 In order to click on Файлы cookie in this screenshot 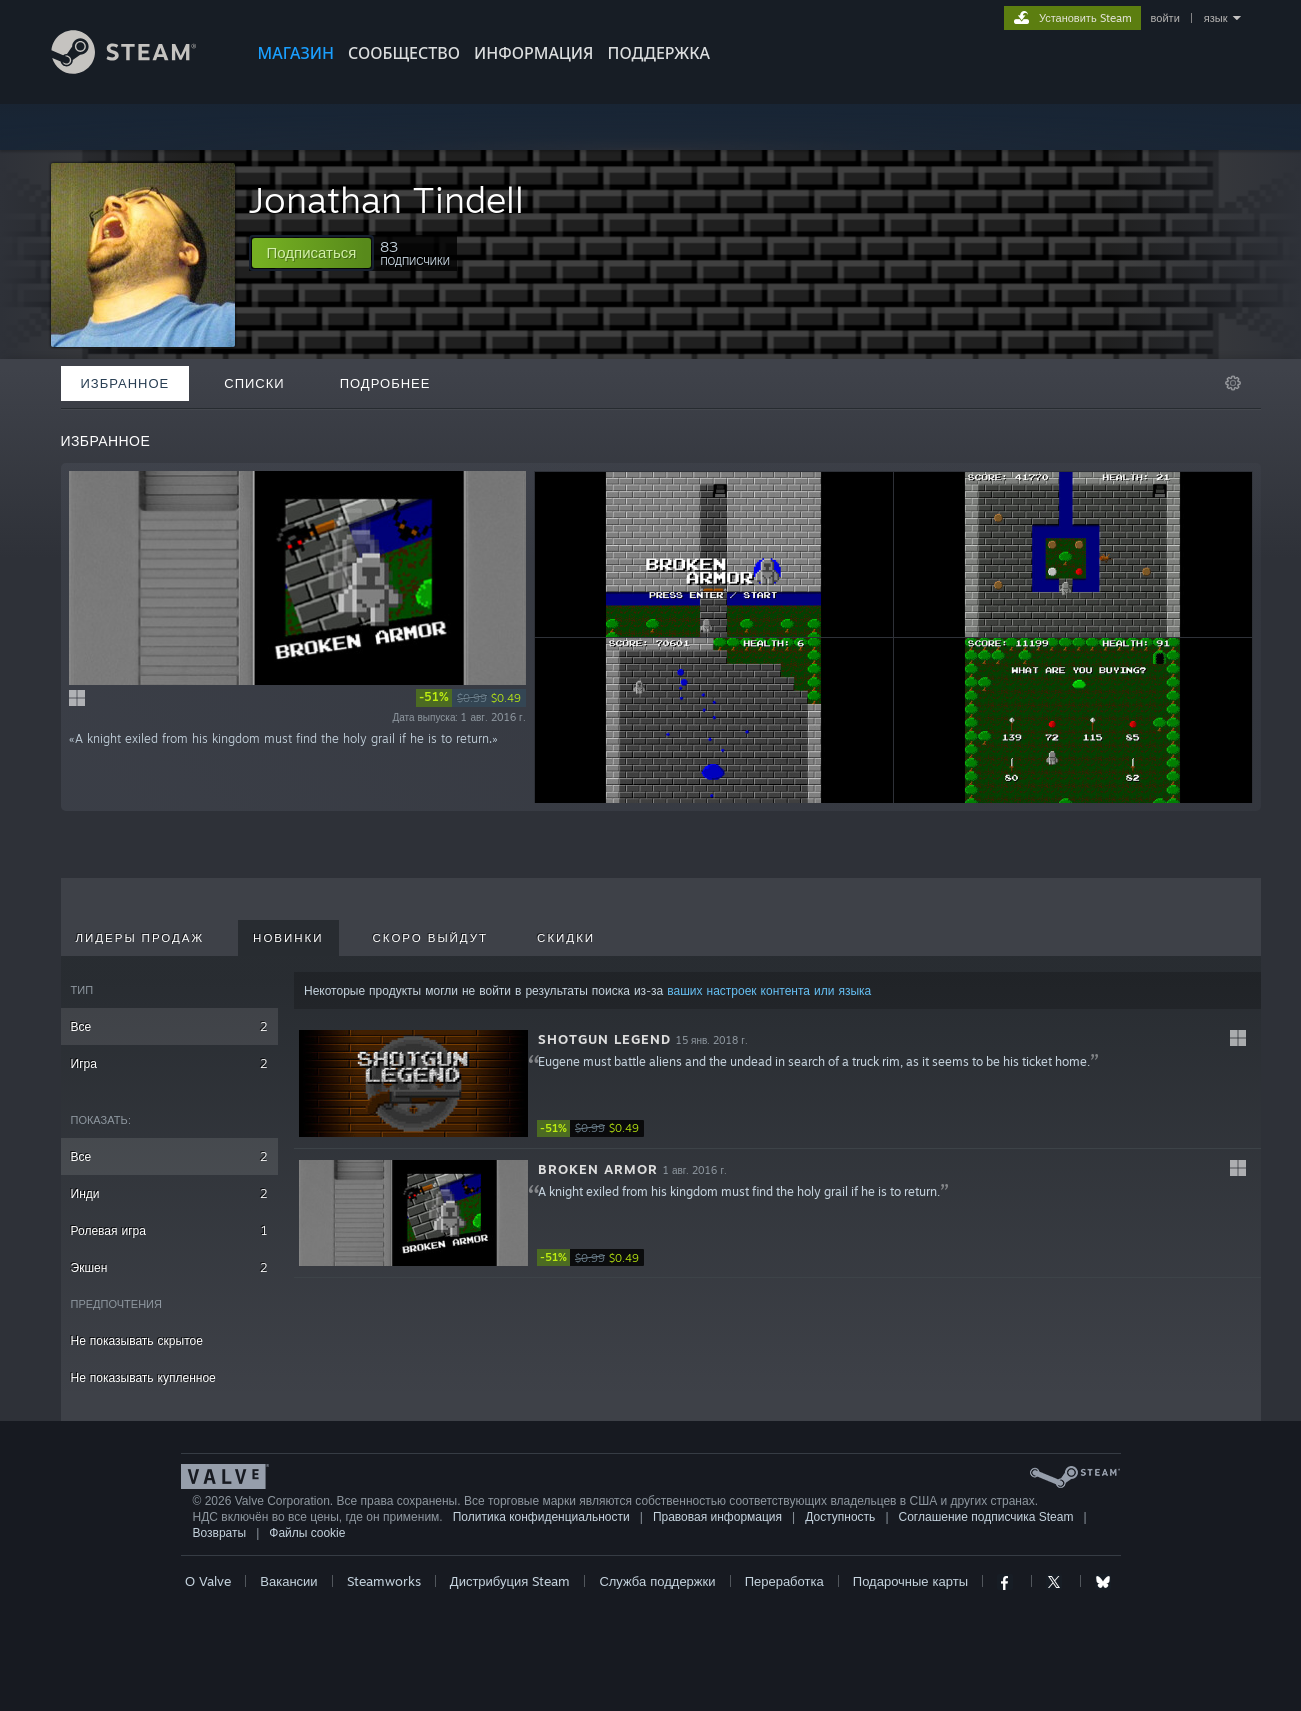, I will do `click(307, 1533)`.